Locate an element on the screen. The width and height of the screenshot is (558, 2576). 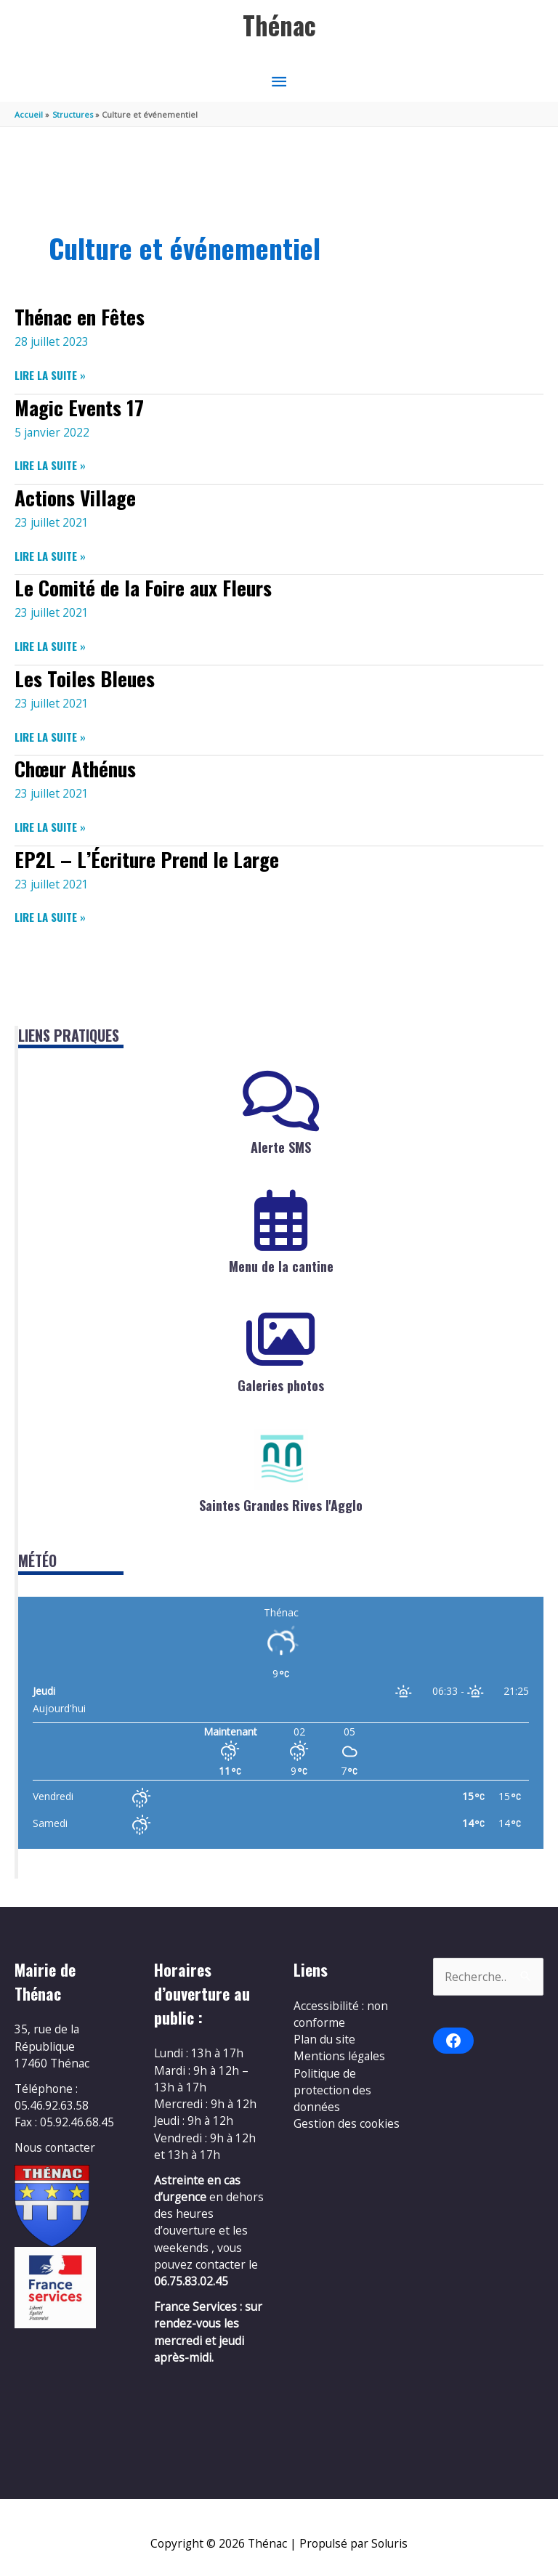
Actions Village is located at coordinates (75, 497).